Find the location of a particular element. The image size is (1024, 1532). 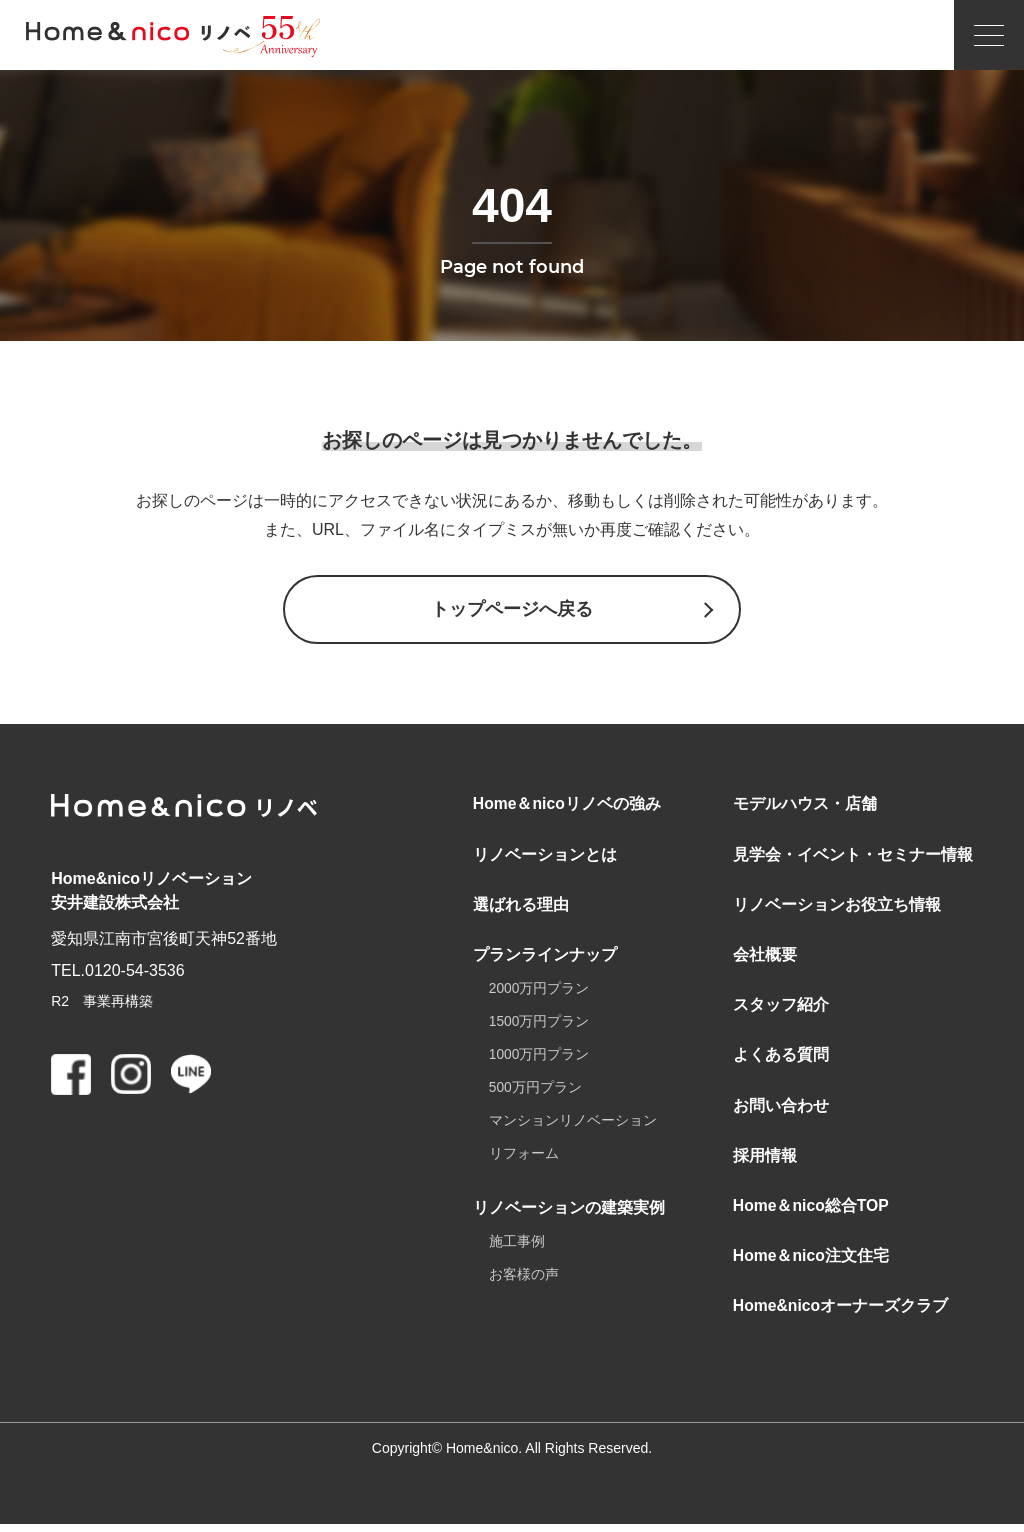

リフォーム is located at coordinates (524, 1159).